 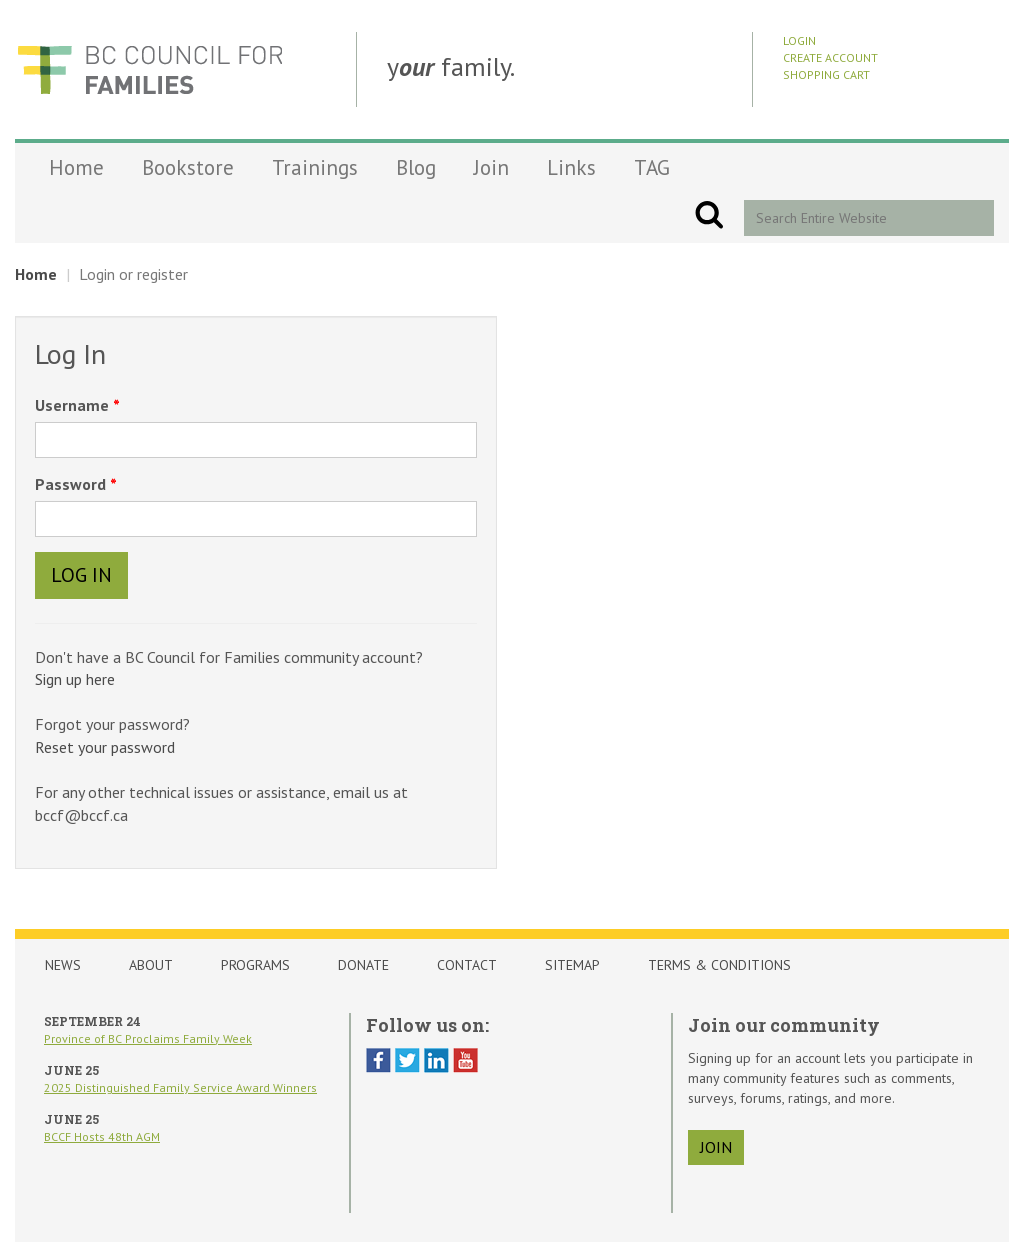 What do you see at coordinates (148, 1038) in the screenshot?
I see `Province of BC Proclaims Family Week` at bounding box center [148, 1038].